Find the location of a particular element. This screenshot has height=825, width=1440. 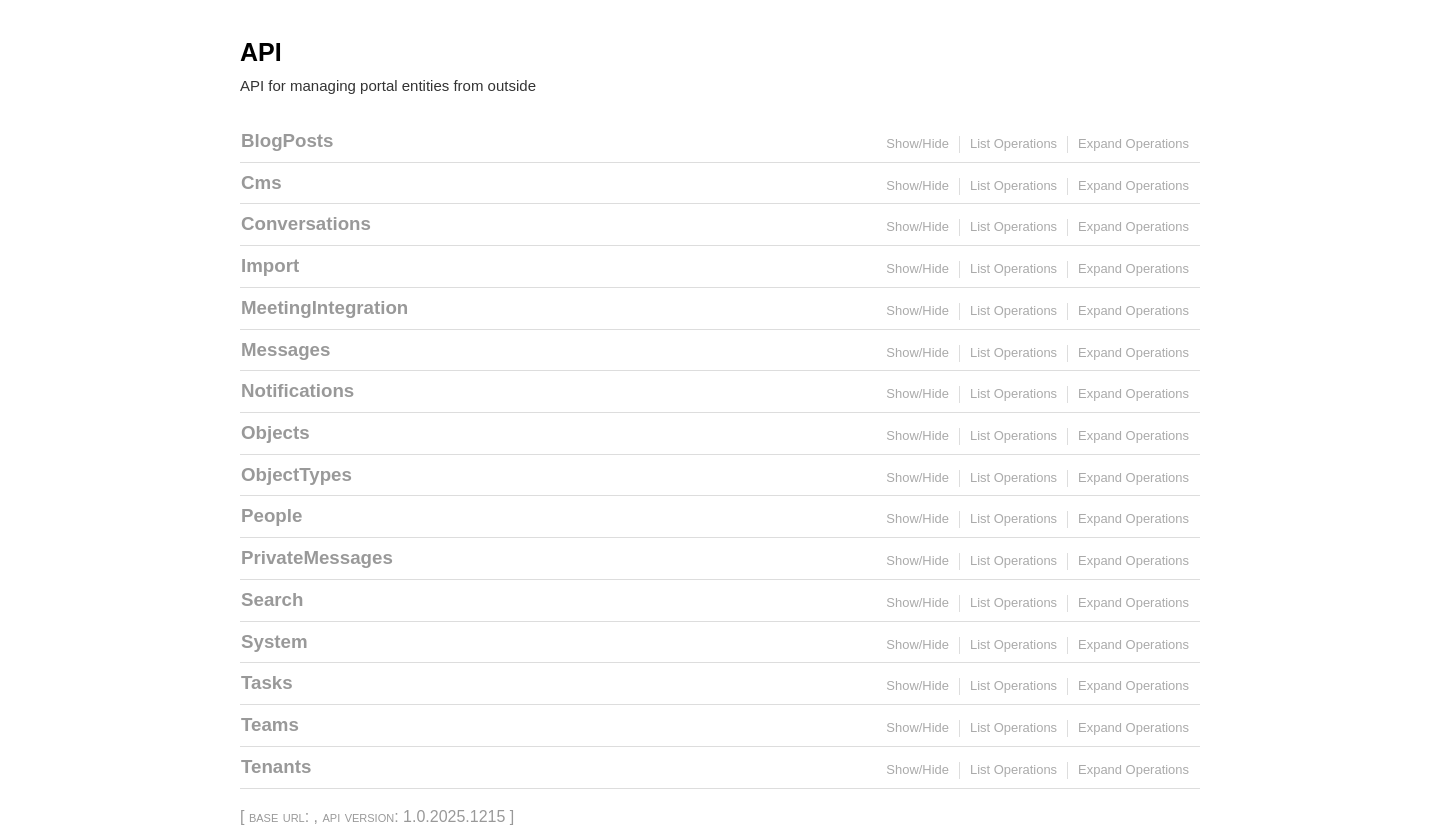

ObjectTypes is located at coordinates (296, 474).